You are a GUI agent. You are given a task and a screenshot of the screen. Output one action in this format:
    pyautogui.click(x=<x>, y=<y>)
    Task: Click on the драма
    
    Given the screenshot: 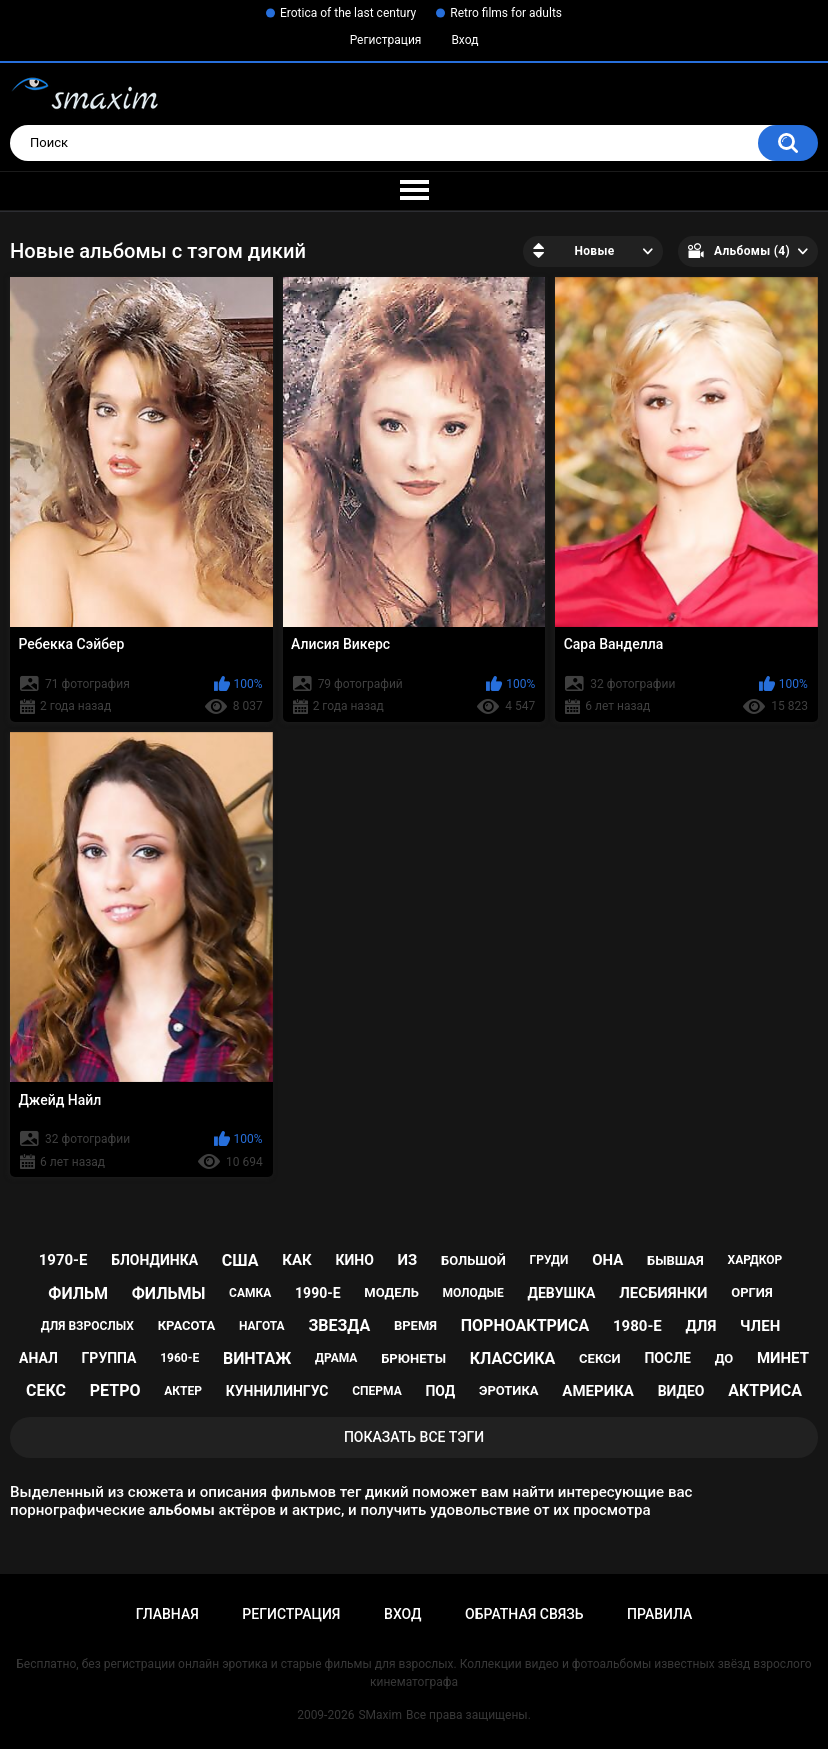 What is the action you would take?
    pyautogui.click(x=336, y=1358)
    